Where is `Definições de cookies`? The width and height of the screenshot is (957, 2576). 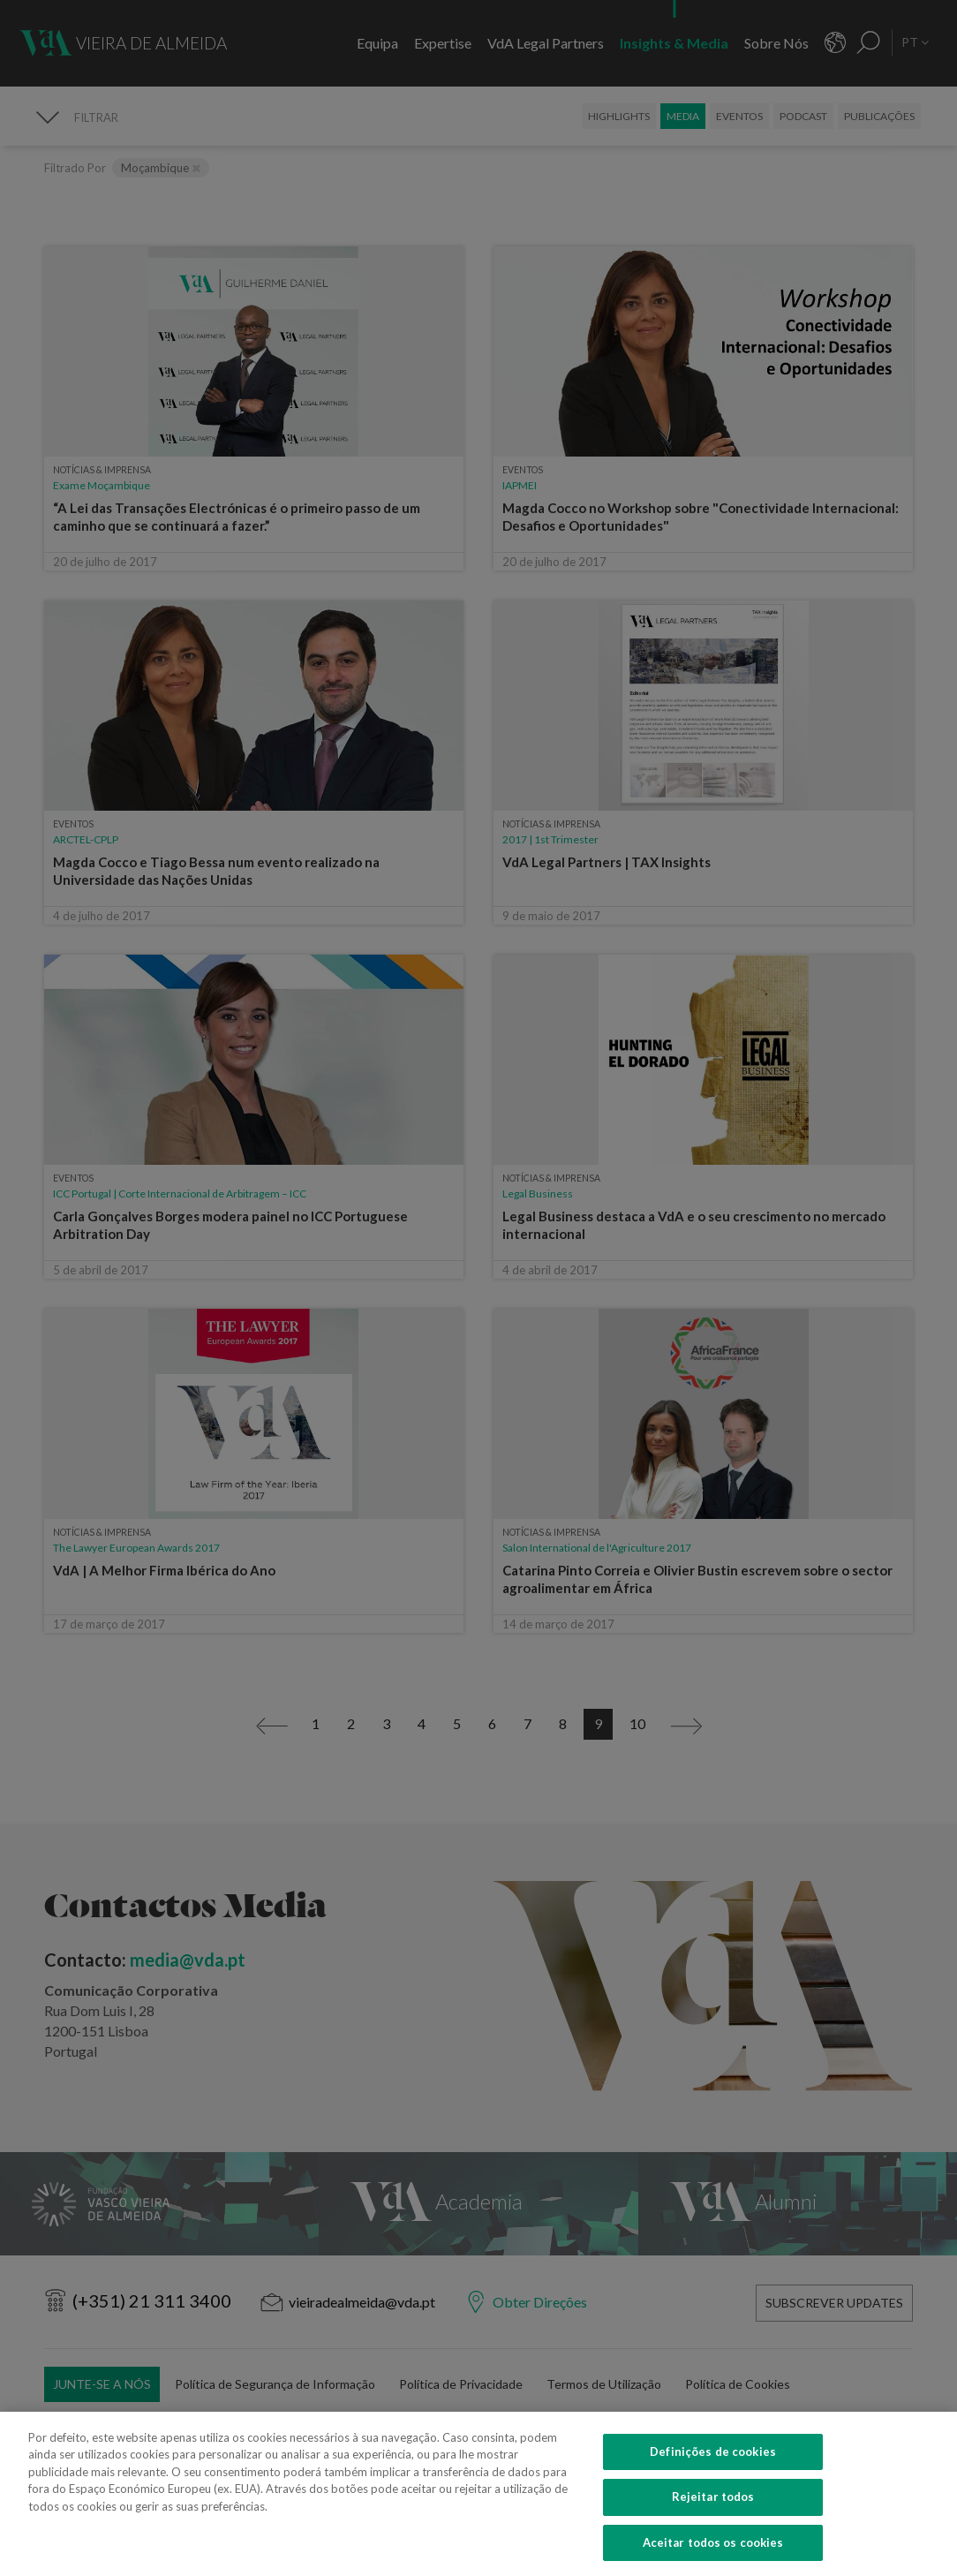
Definições de cookies is located at coordinates (713, 2475).